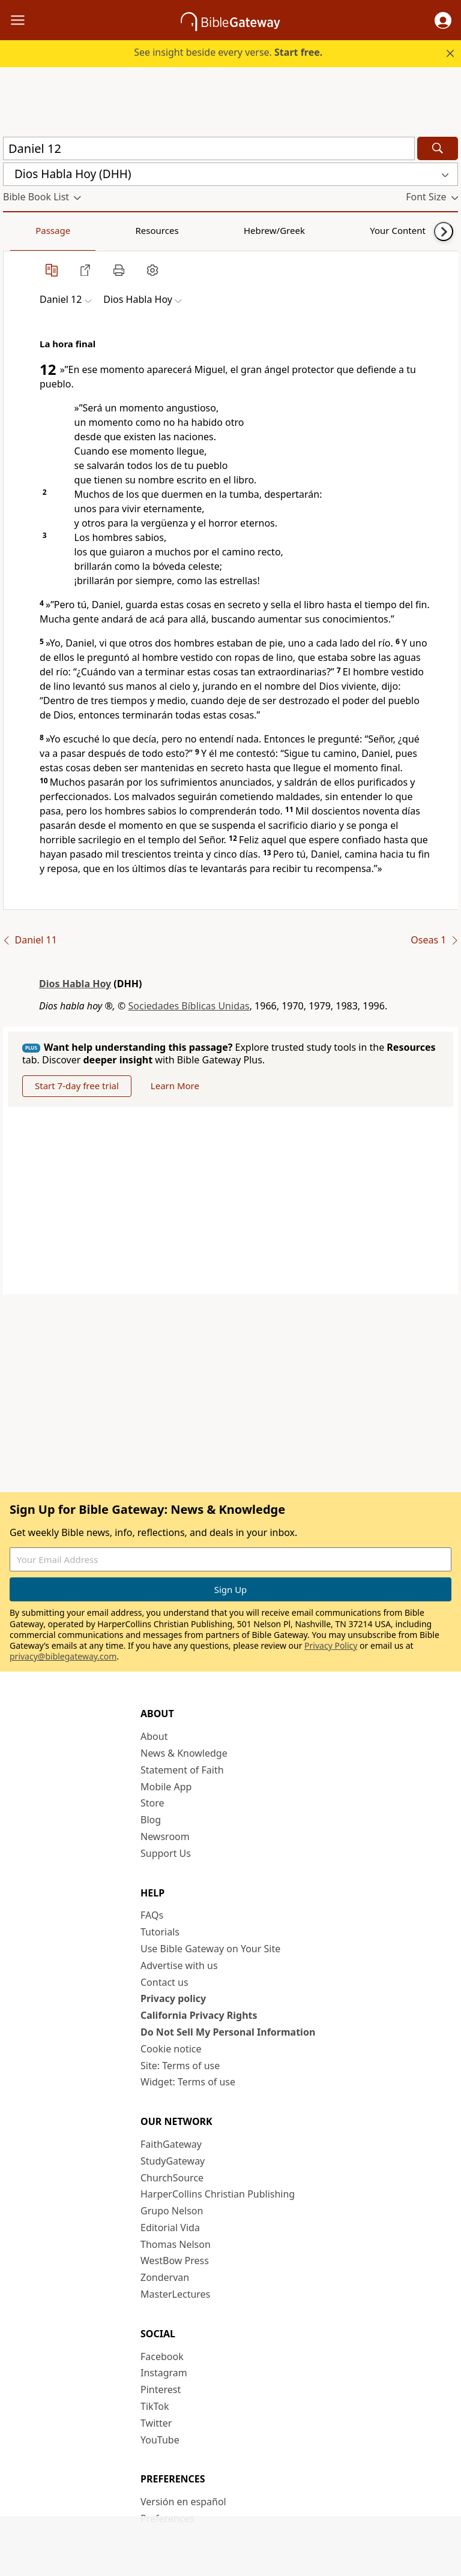  I want to click on Editorial Vida [Editorial Vida (opens in new window)], so click(170, 2227).